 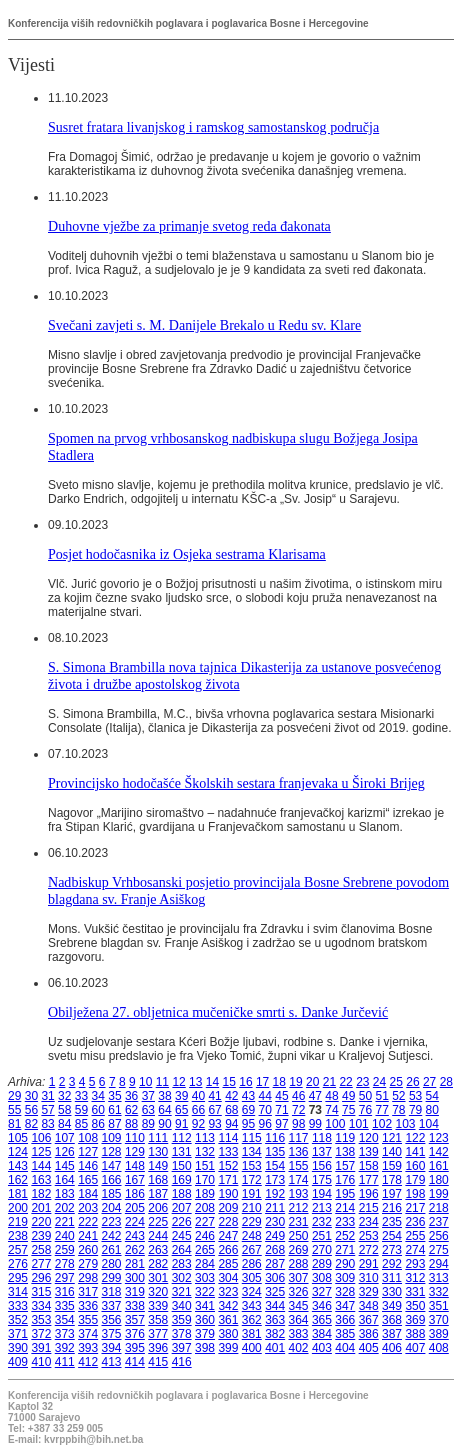 I want to click on 353, so click(x=41, y=1320).